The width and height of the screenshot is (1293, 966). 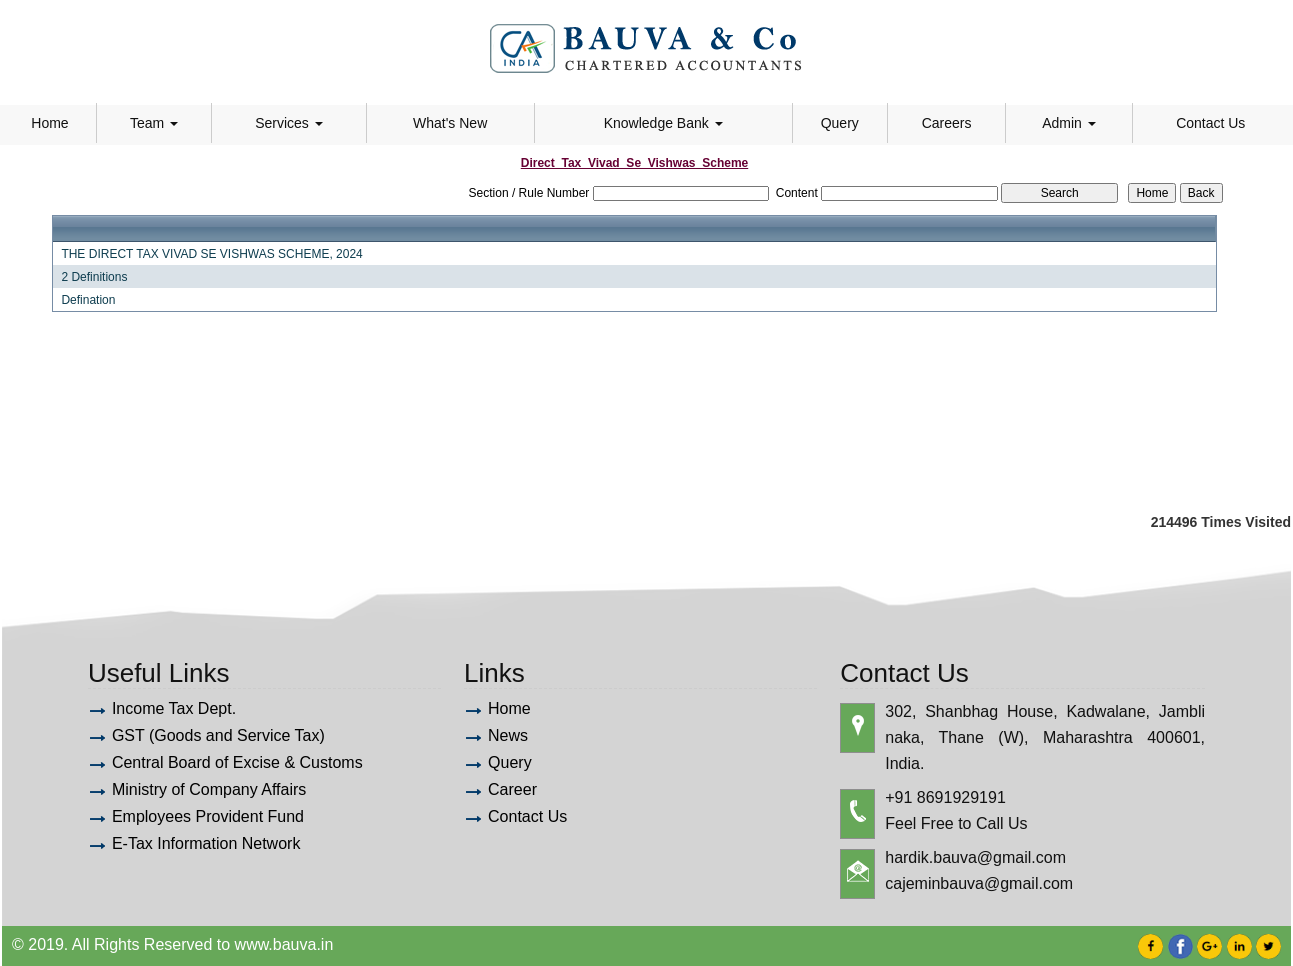 What do you see at coordinates (450, 123) in the screenshot?
I see `What's New` at bounding box center [450, 123].